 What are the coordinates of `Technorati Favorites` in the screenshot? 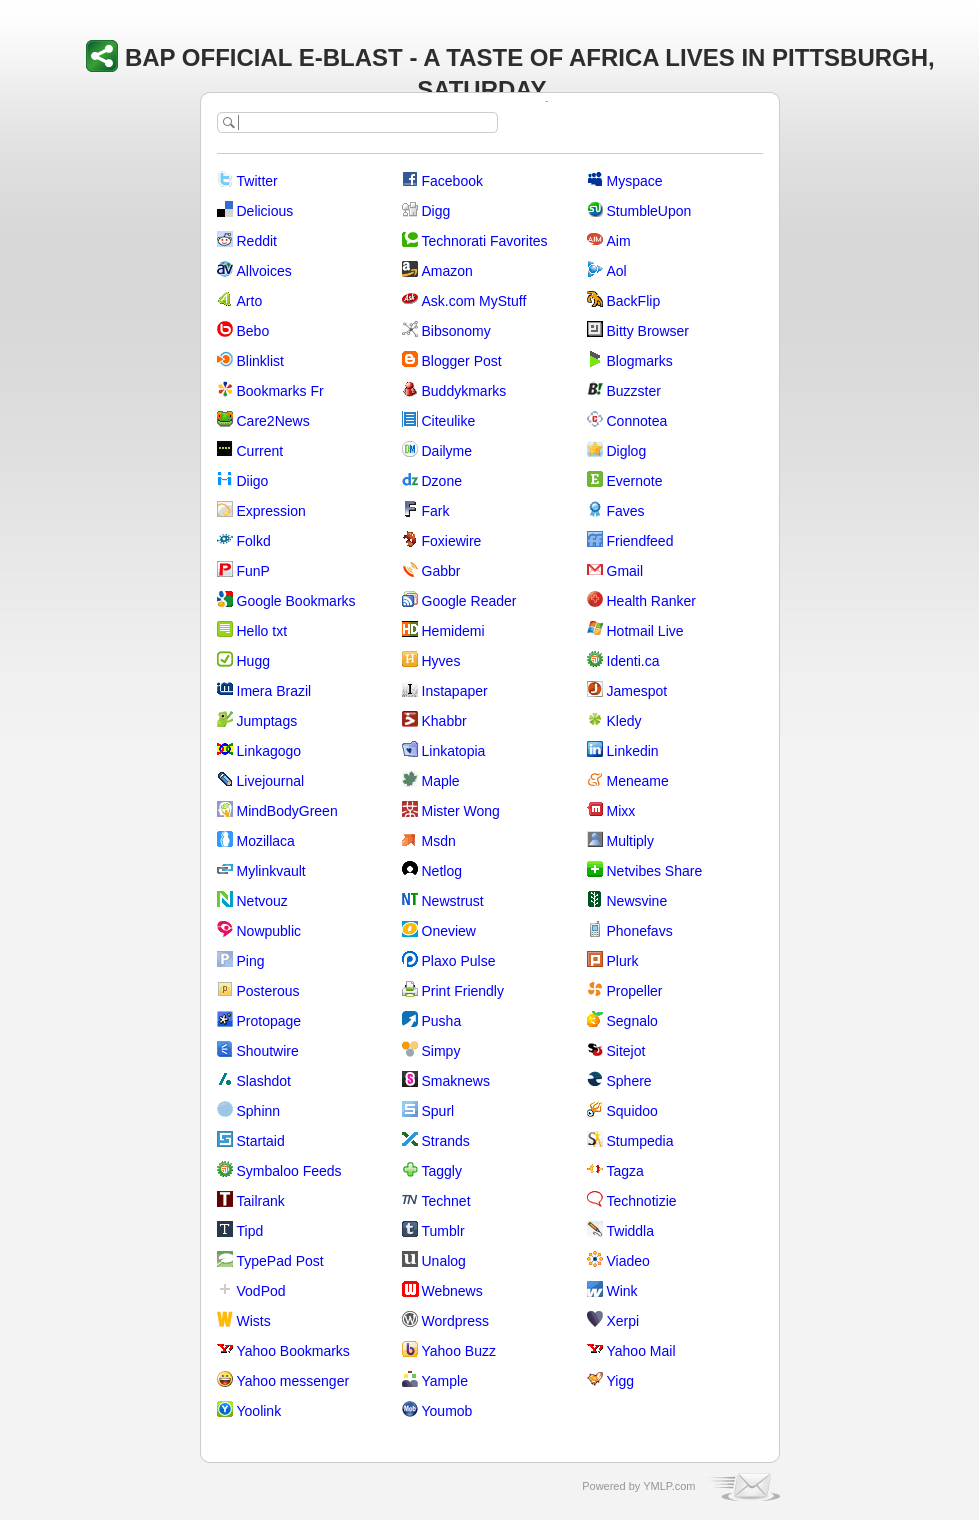 It's located at (485, 241).